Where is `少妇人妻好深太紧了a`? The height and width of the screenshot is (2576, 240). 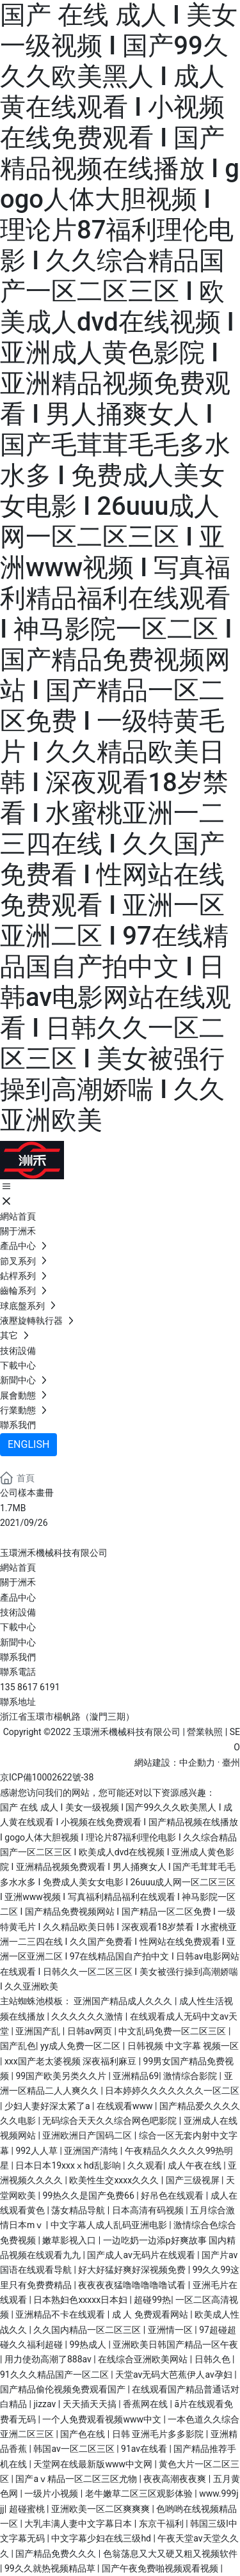
少妇人妻好深太紧了a is located at coordinates (48, 2106).